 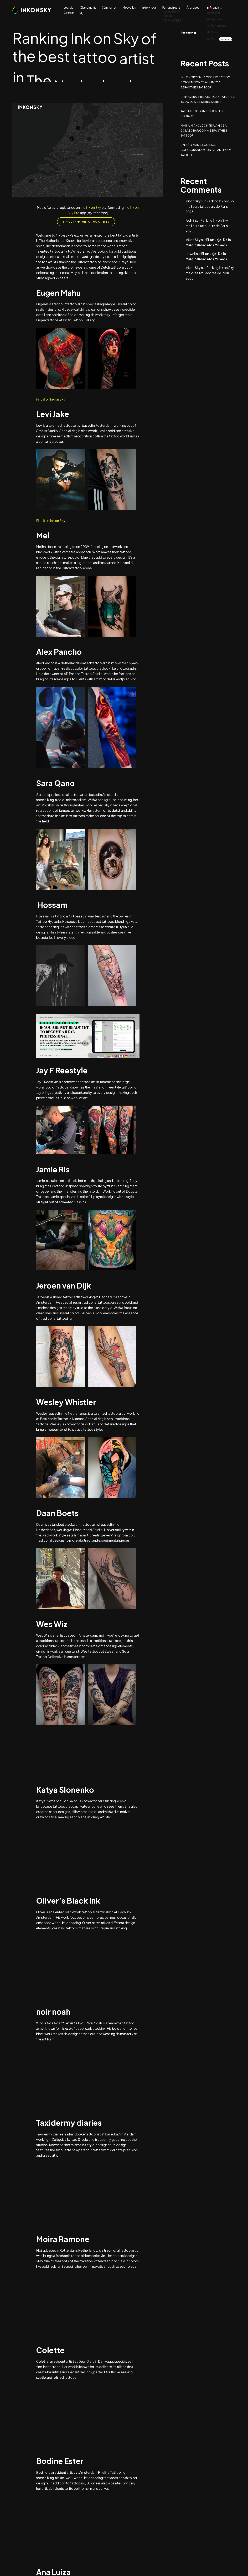 I want to click on Nouvelles, so click(x=129, y=7).